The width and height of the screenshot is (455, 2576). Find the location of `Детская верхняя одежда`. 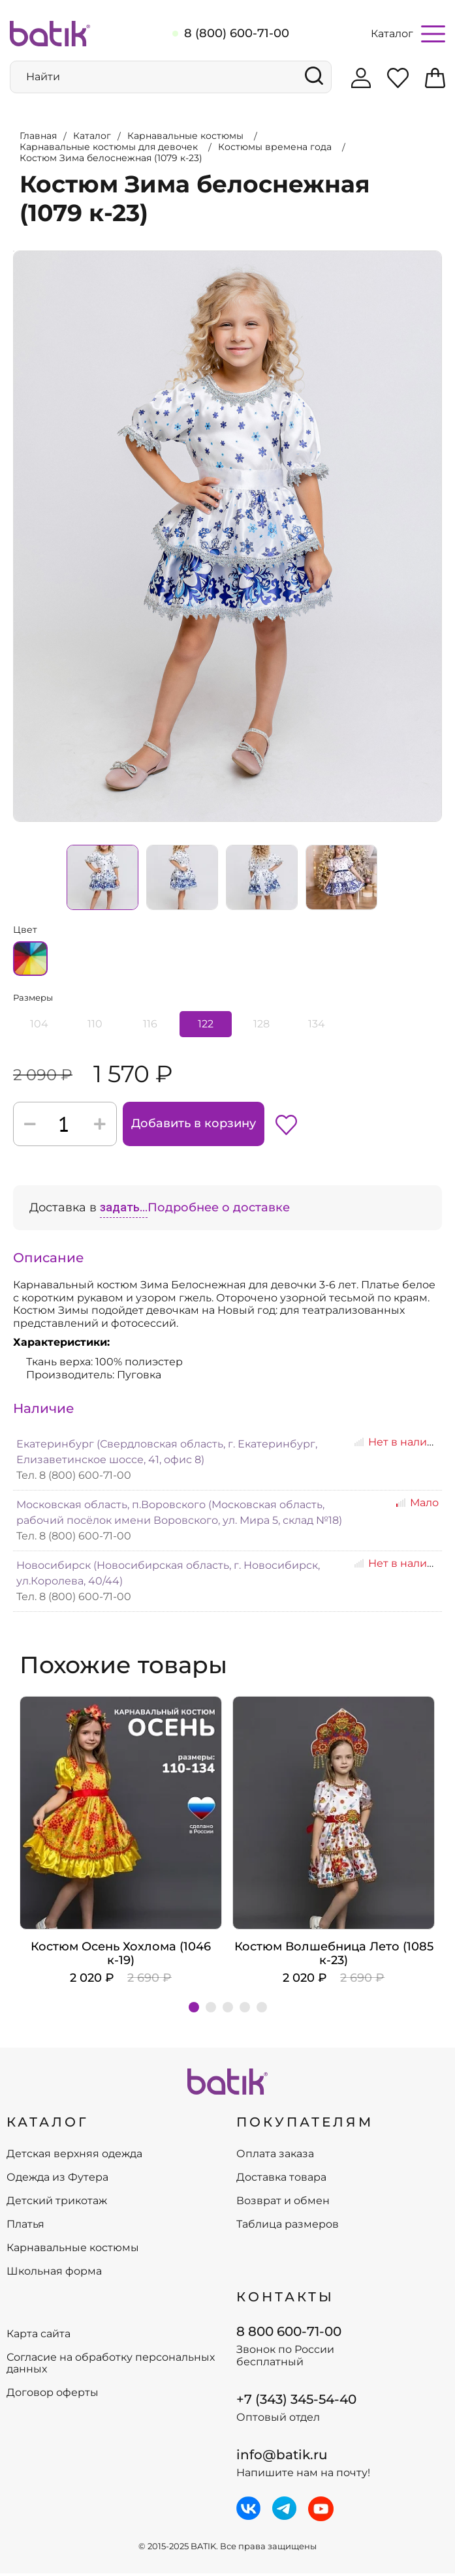

Детская верхняя одежда is located at coordinates (74, 2156).